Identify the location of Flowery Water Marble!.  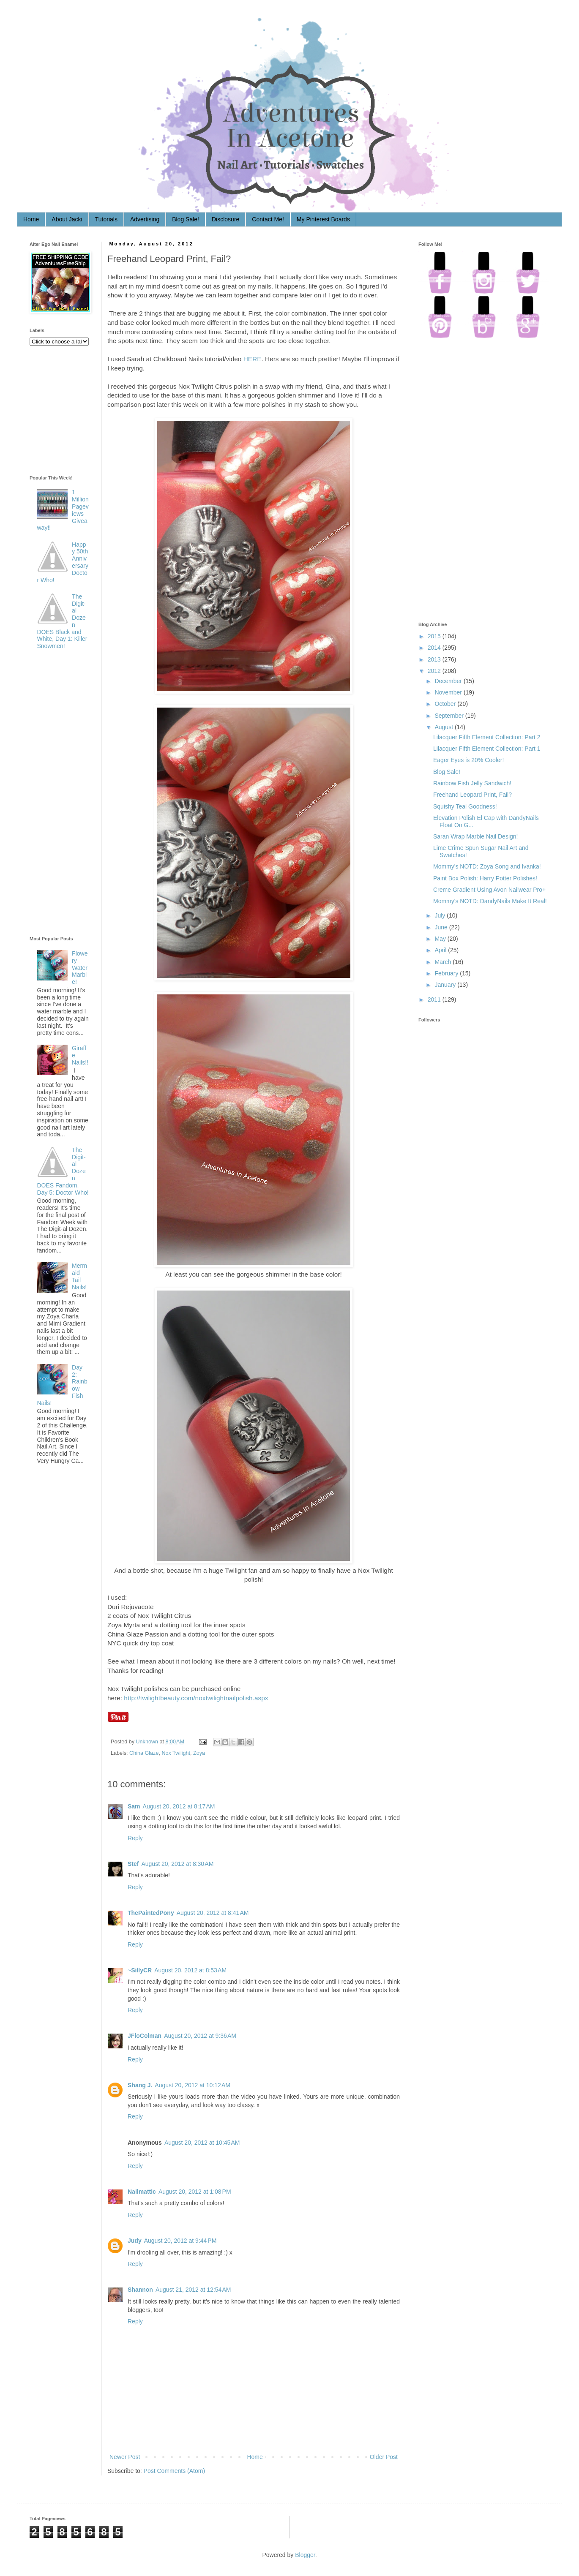
(79, 967).